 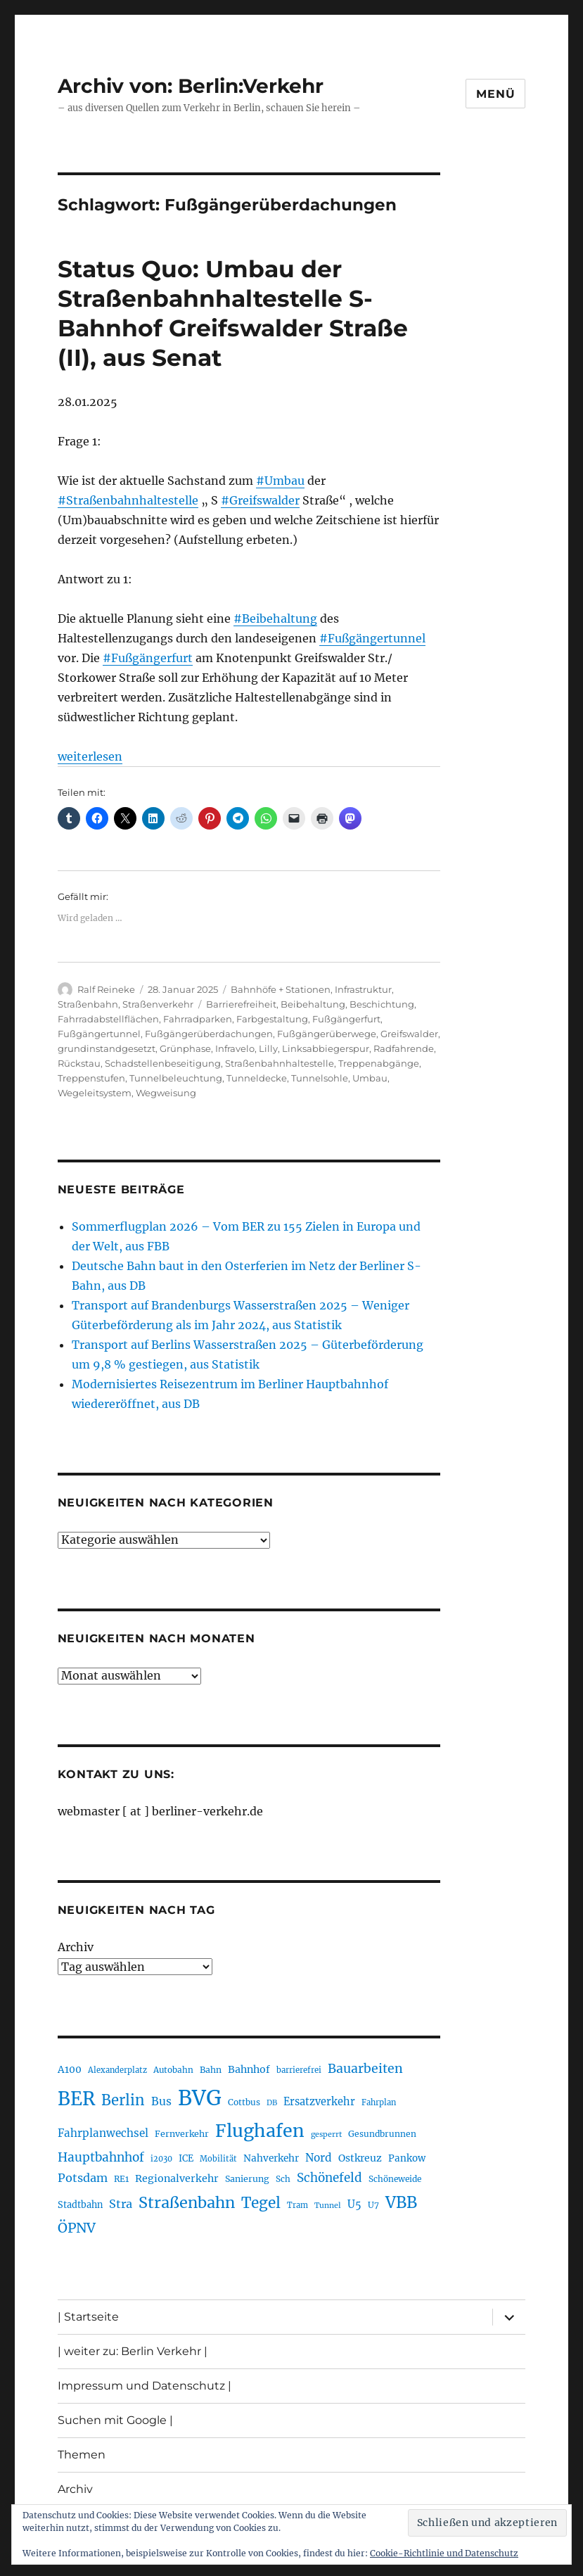 What do you see at coordinates (80, 2205) in the screenshot?
I see `Stadtbahn [Stadtbahn (224 Einträge)]` at bounding box center [80, 2205].